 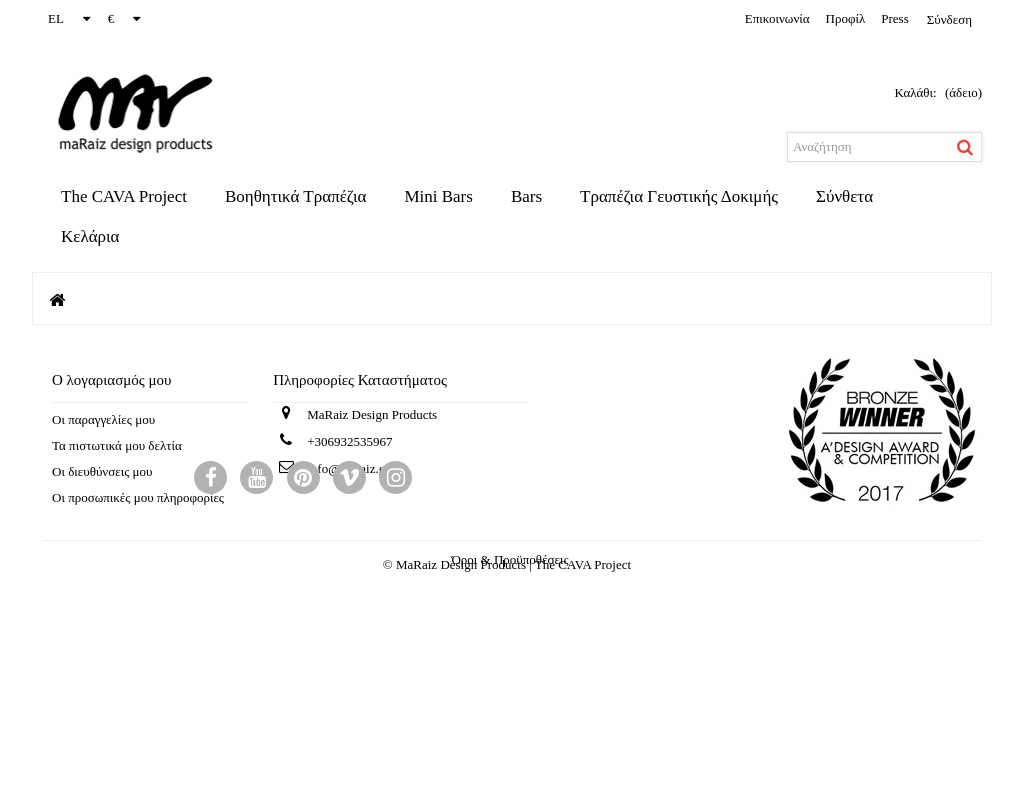 I want to click on προφίλ, so click(x=846, y=18).